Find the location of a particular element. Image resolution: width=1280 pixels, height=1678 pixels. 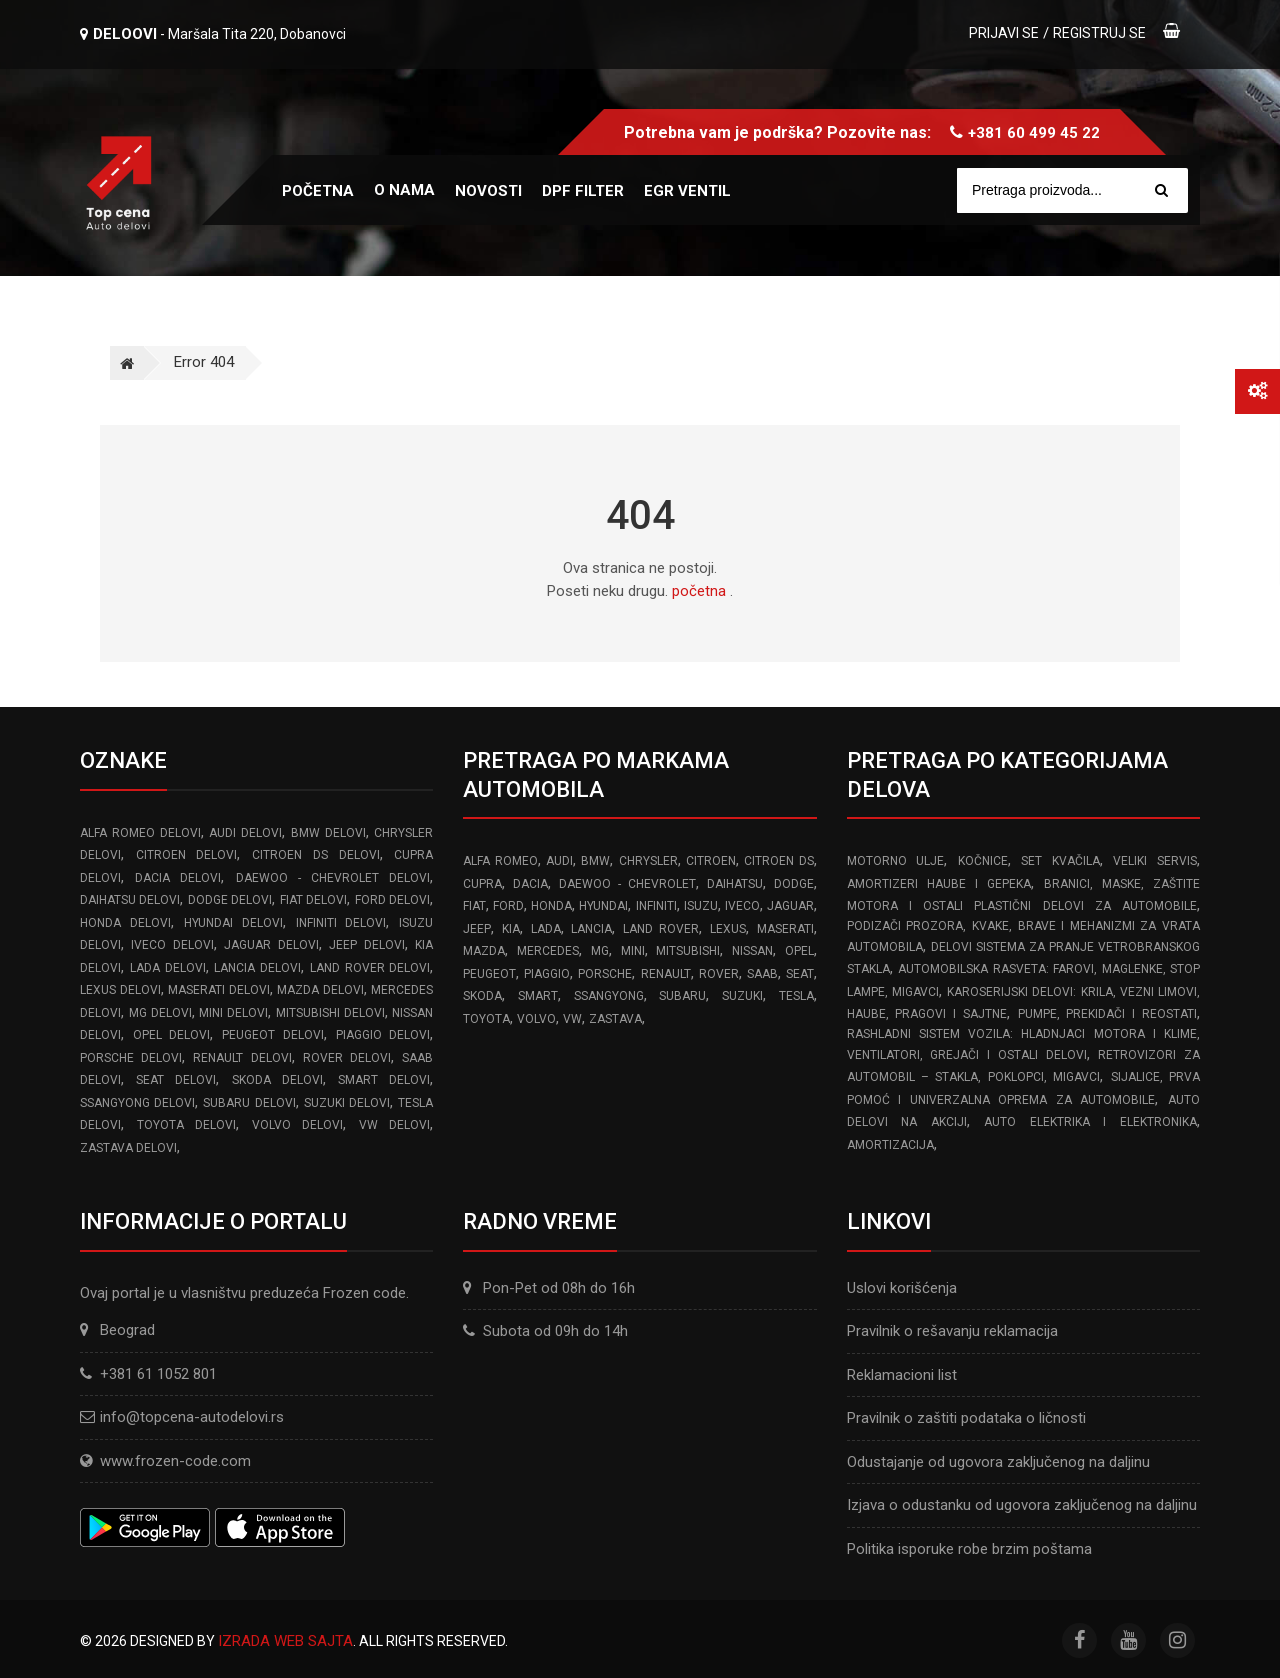

CITROEN DS delovi is located at coordinates (315, 855).